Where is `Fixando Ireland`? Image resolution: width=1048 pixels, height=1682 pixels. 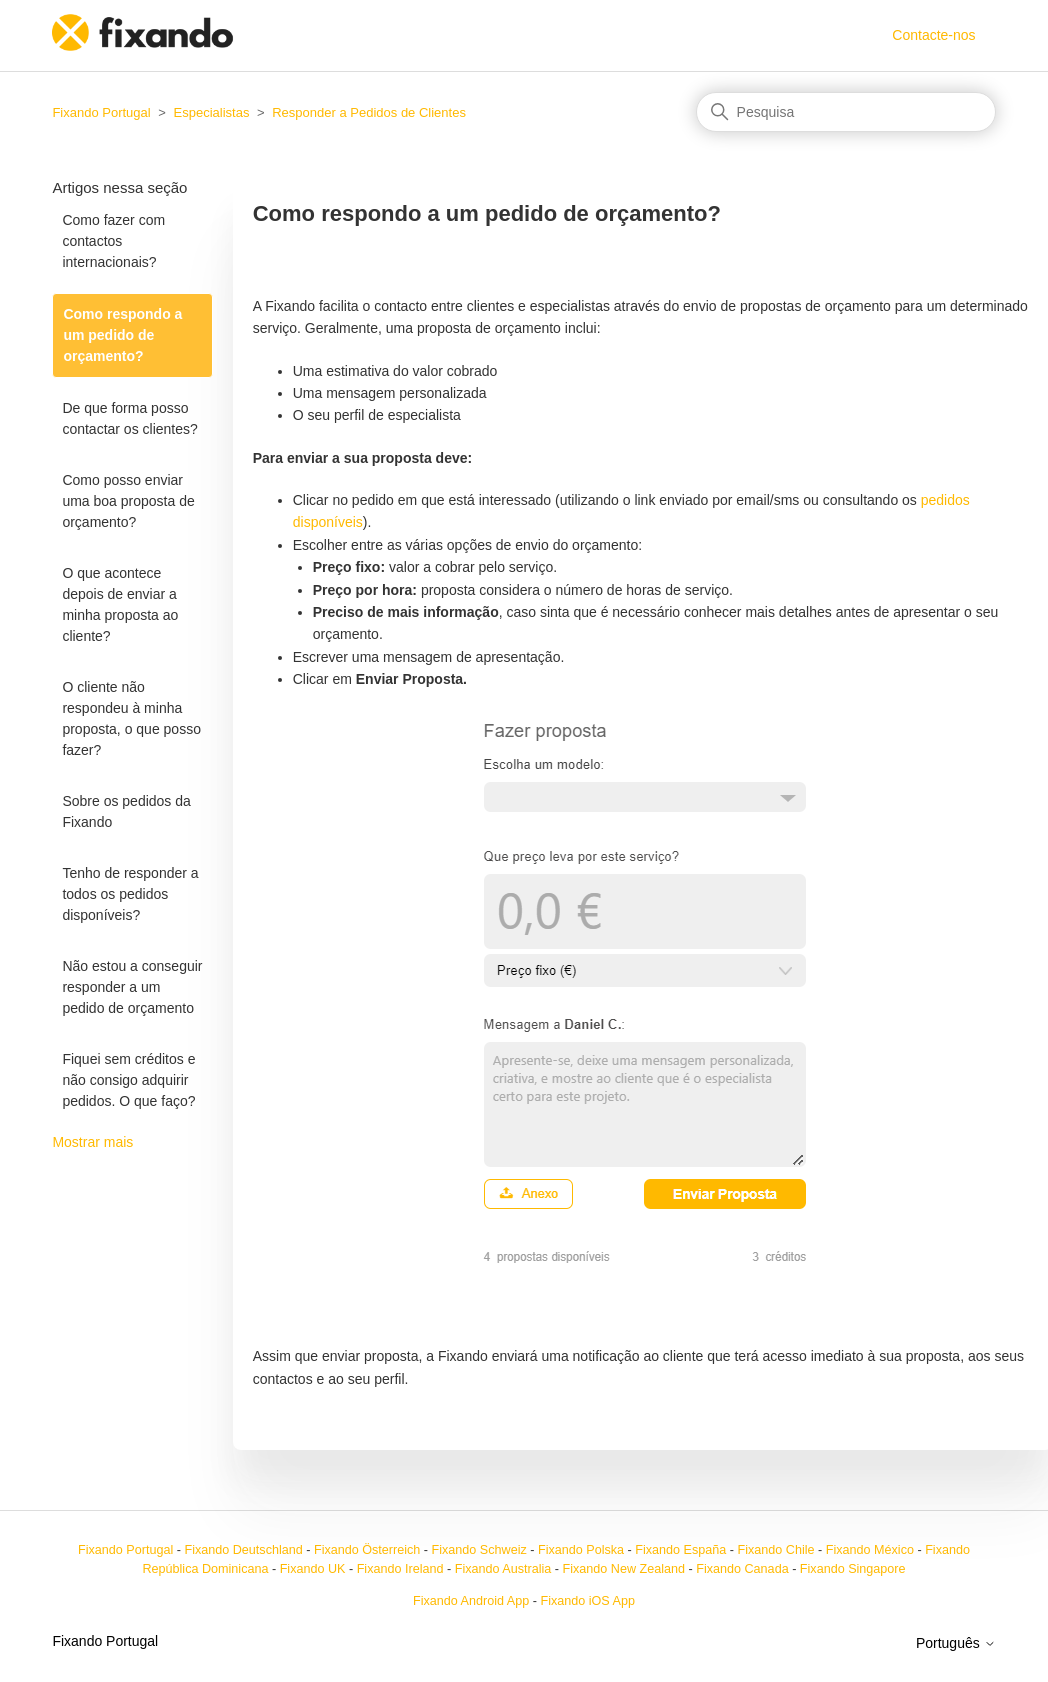 Fixando Ireland is located at coordinates (400, 1569).